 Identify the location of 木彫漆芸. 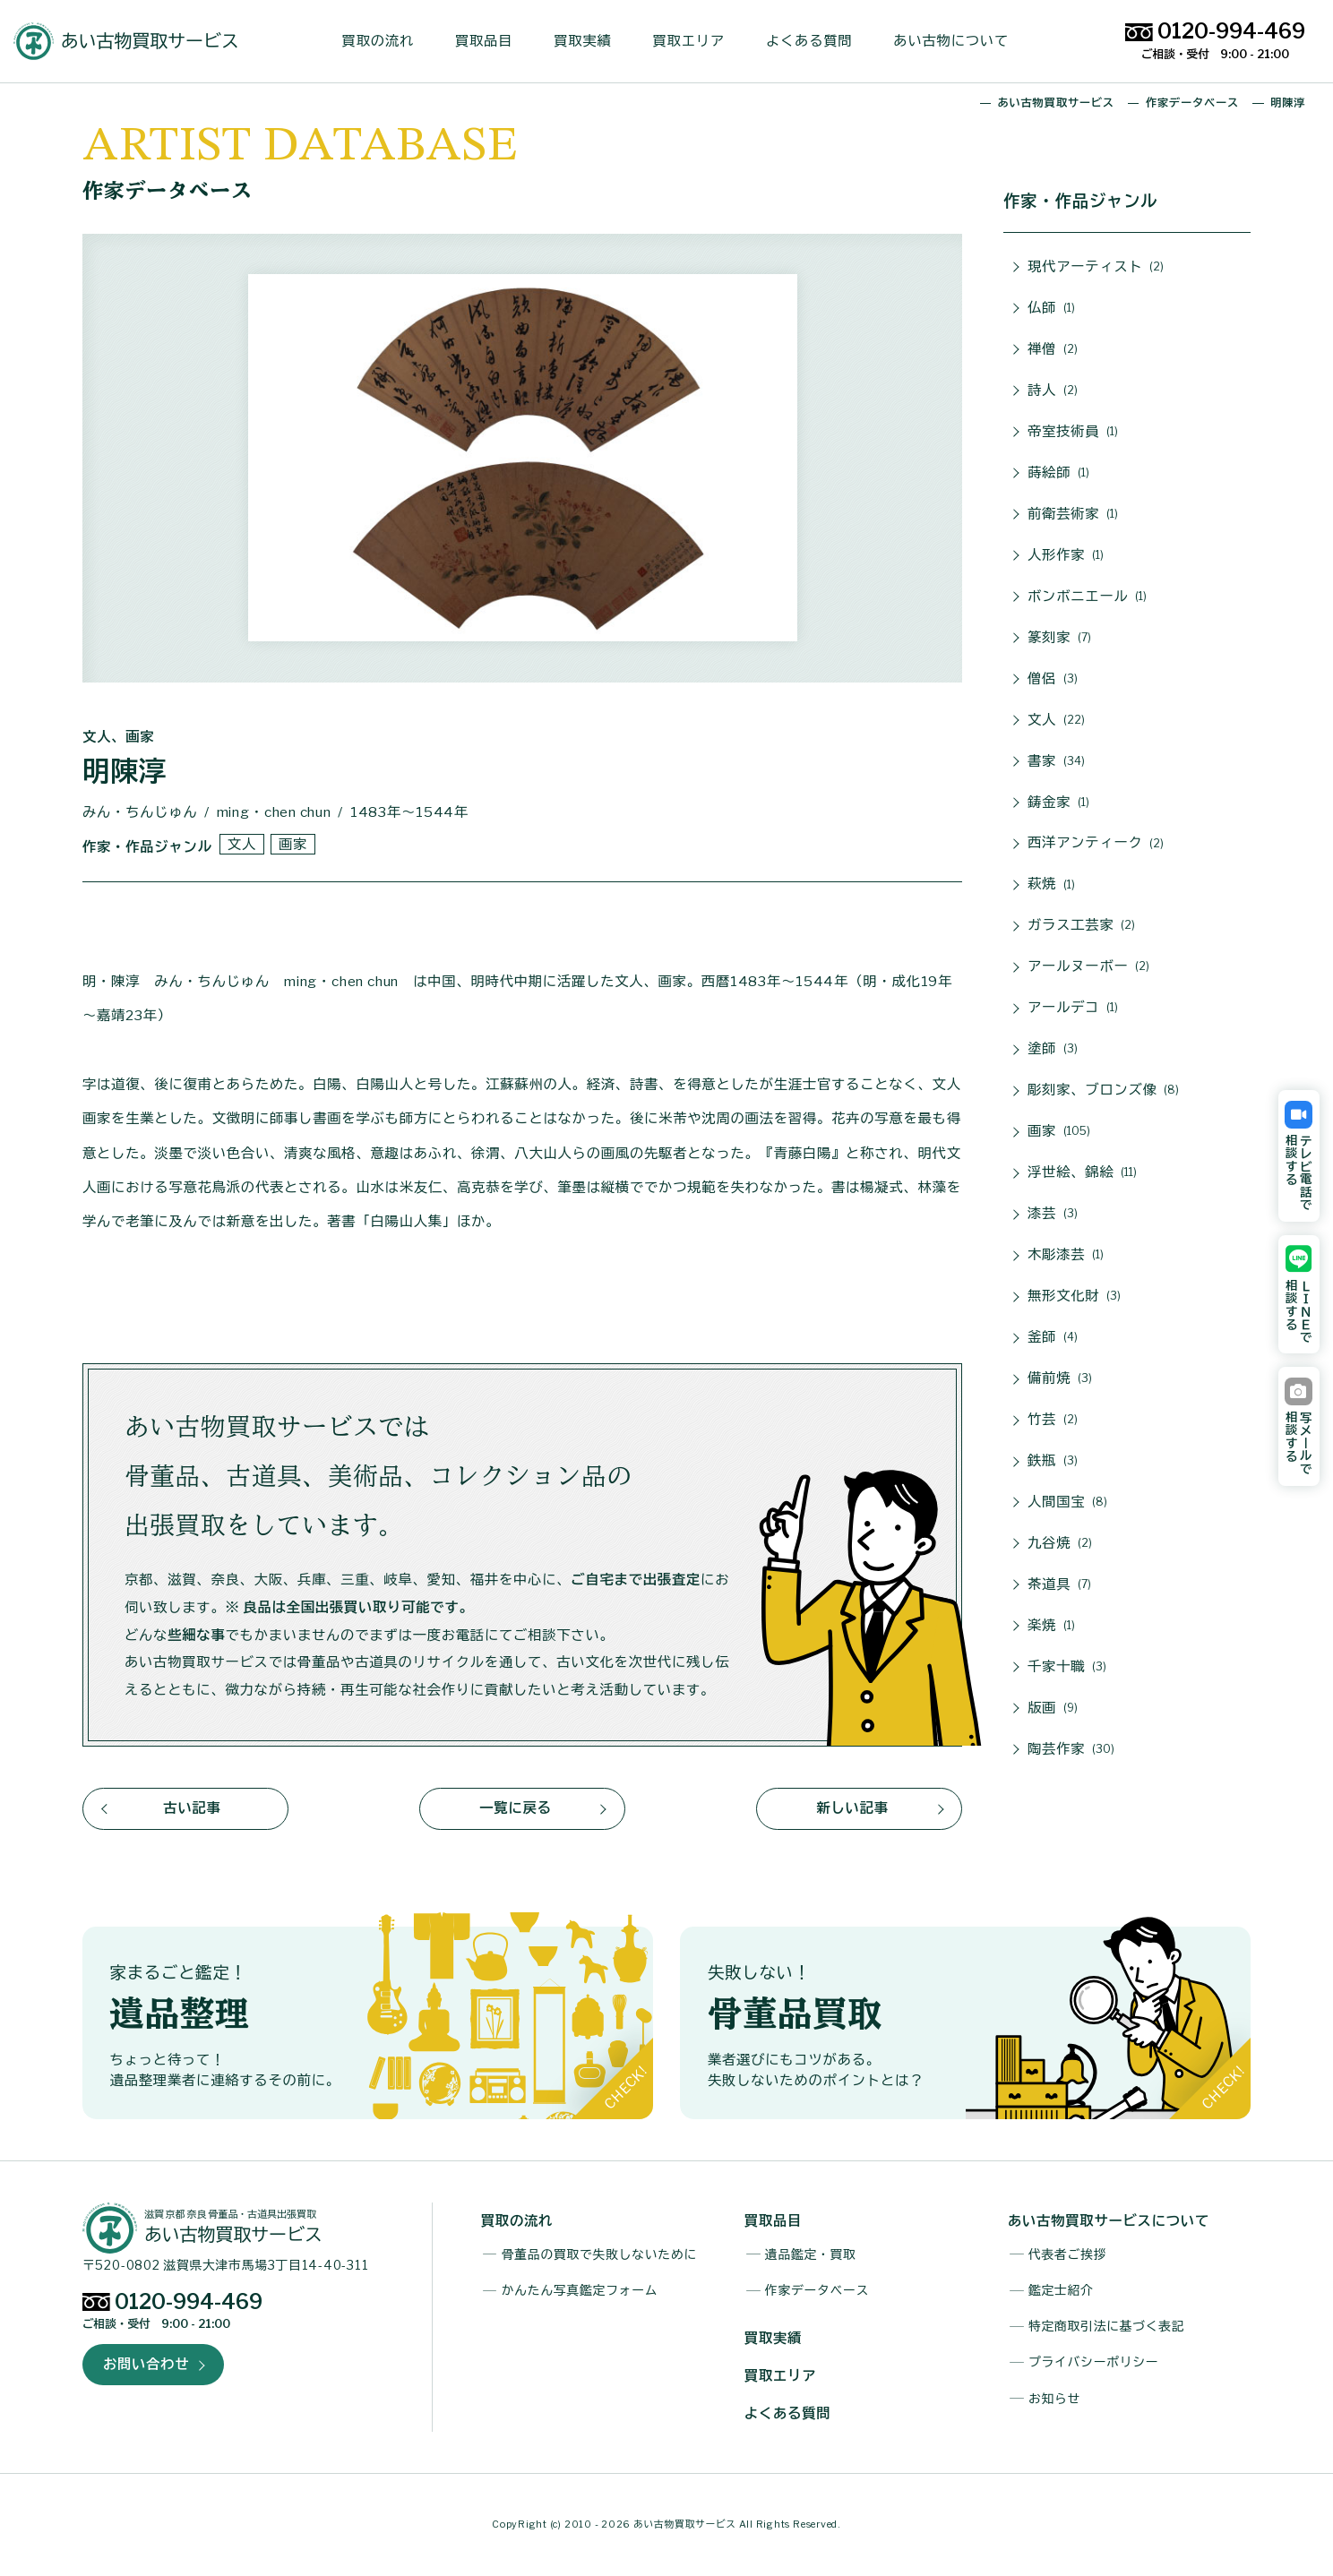
(1066, 1255).